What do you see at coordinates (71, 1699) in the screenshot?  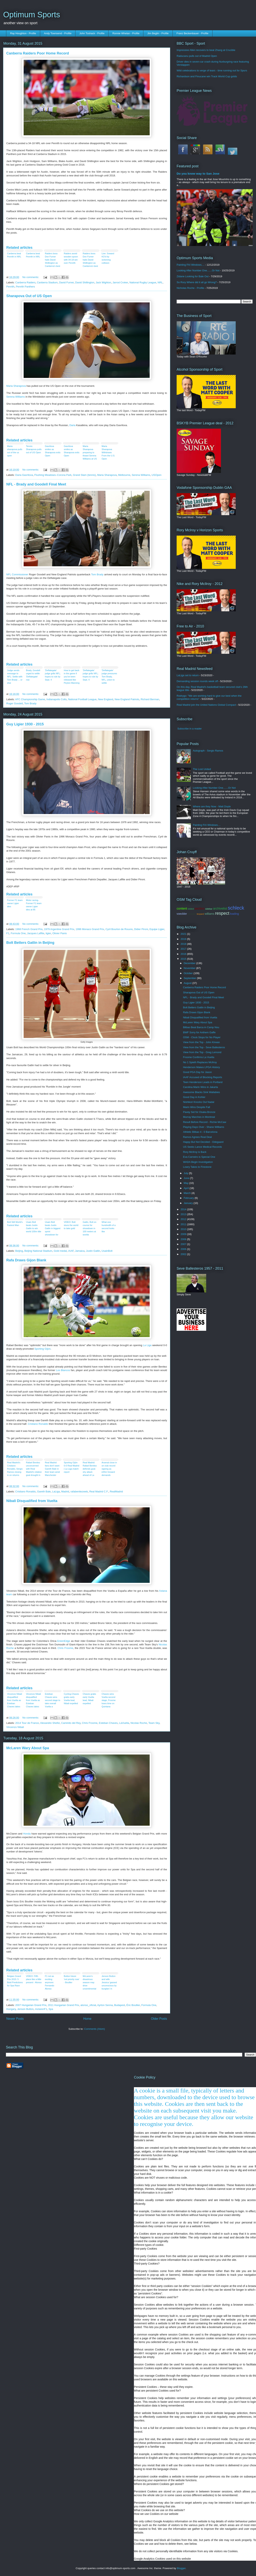 I see `Cycling-Chaves grabs early Vuelta lead, Nibali expelled` at bounding box center [71, 1699].